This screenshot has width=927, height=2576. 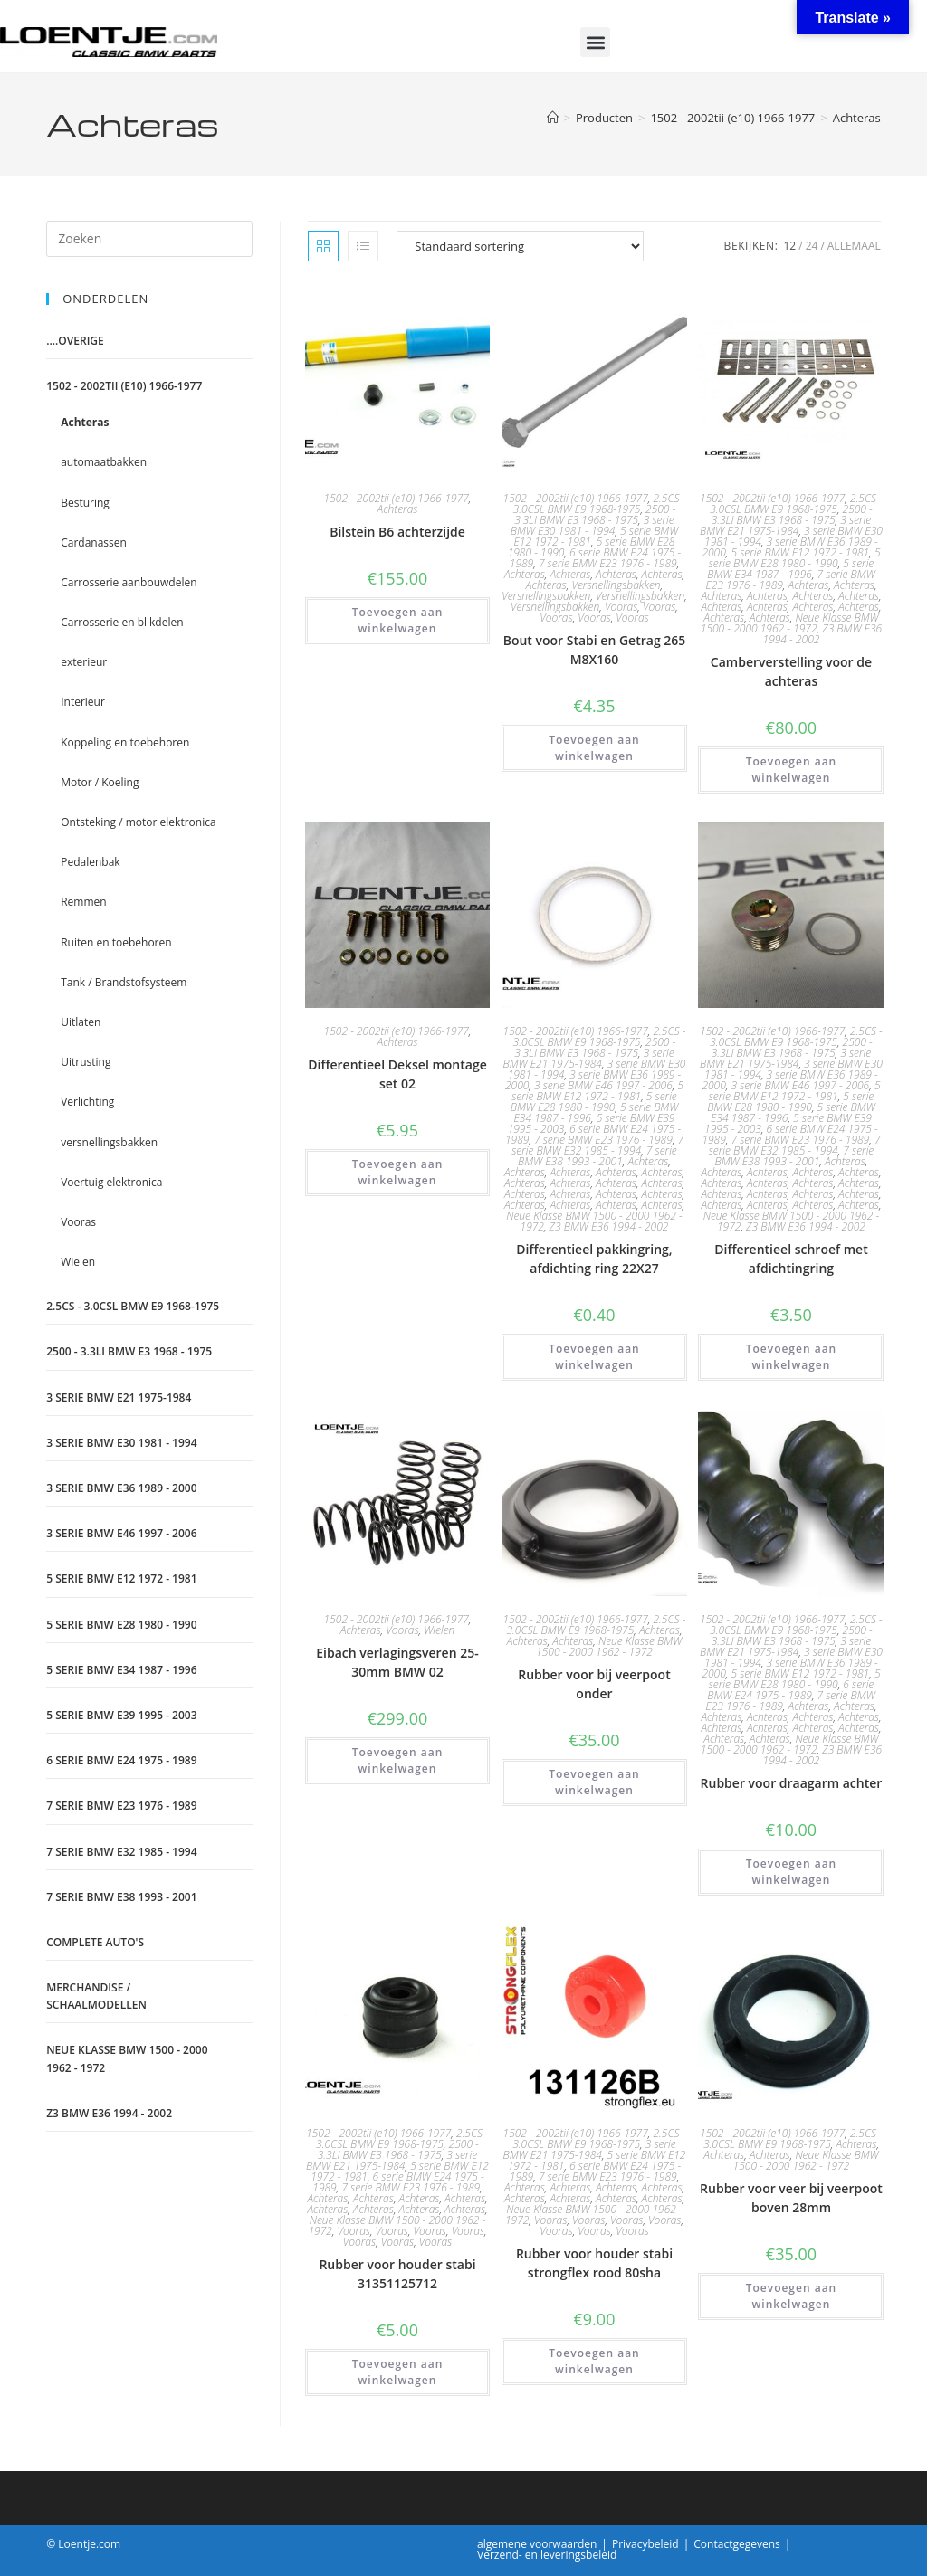 I want to click on Differentieel Deksel montage set 02, so click(x=397, y=1074).